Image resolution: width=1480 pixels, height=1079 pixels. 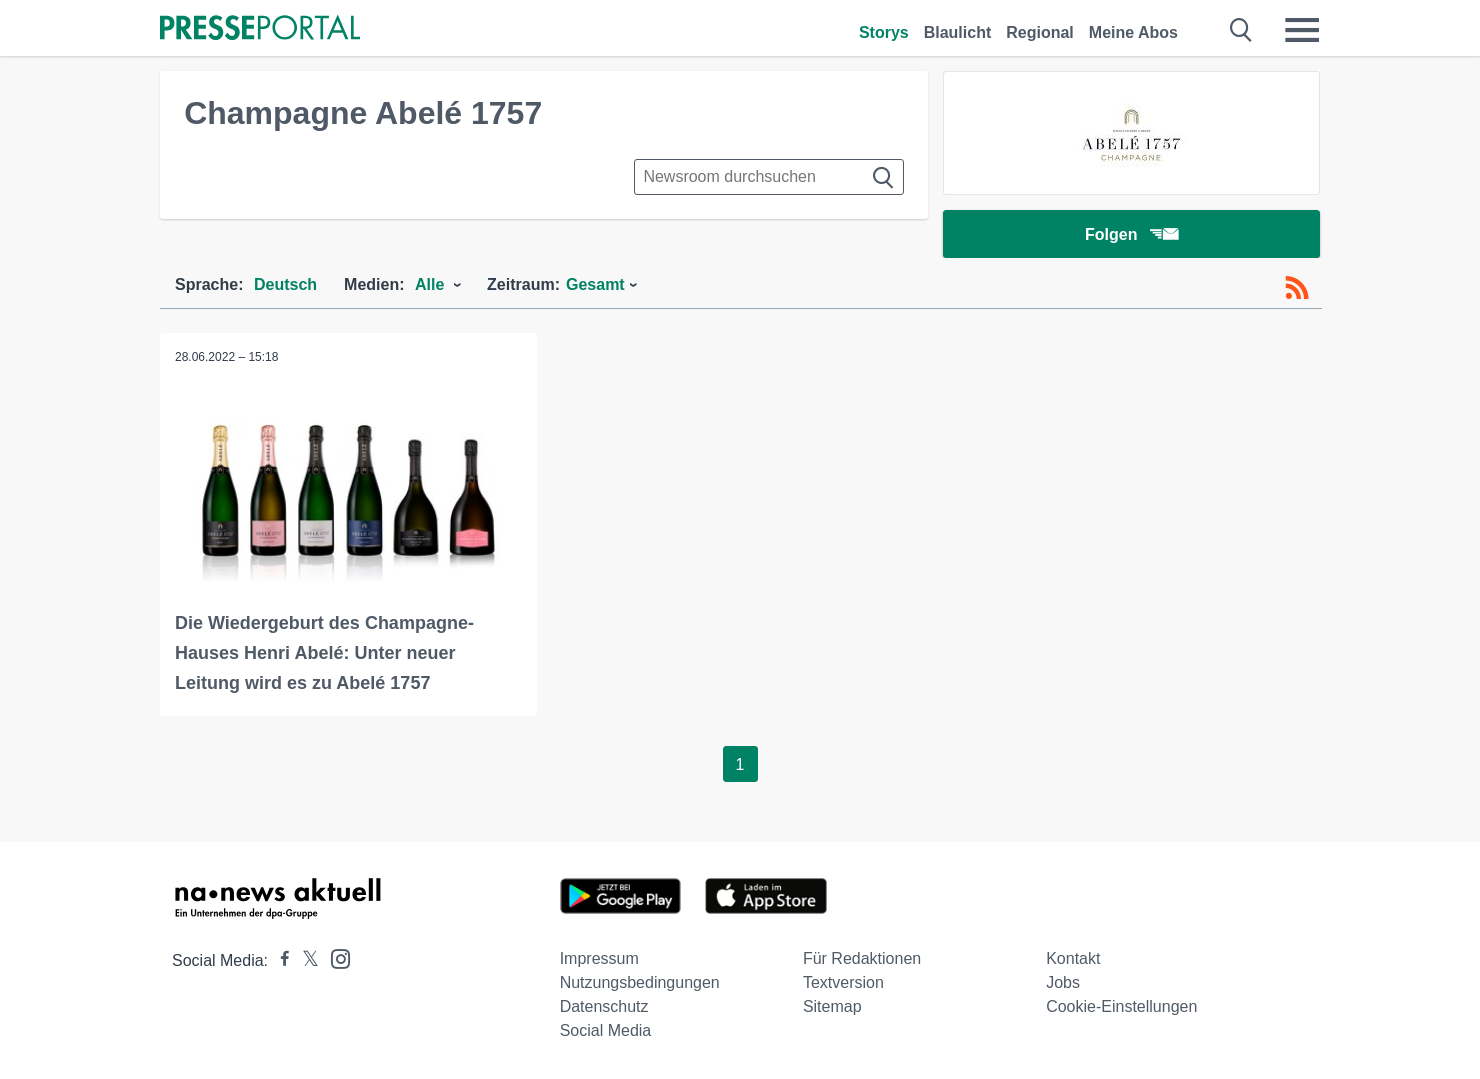 I want to click on Storys, so click(x=884, y=32).